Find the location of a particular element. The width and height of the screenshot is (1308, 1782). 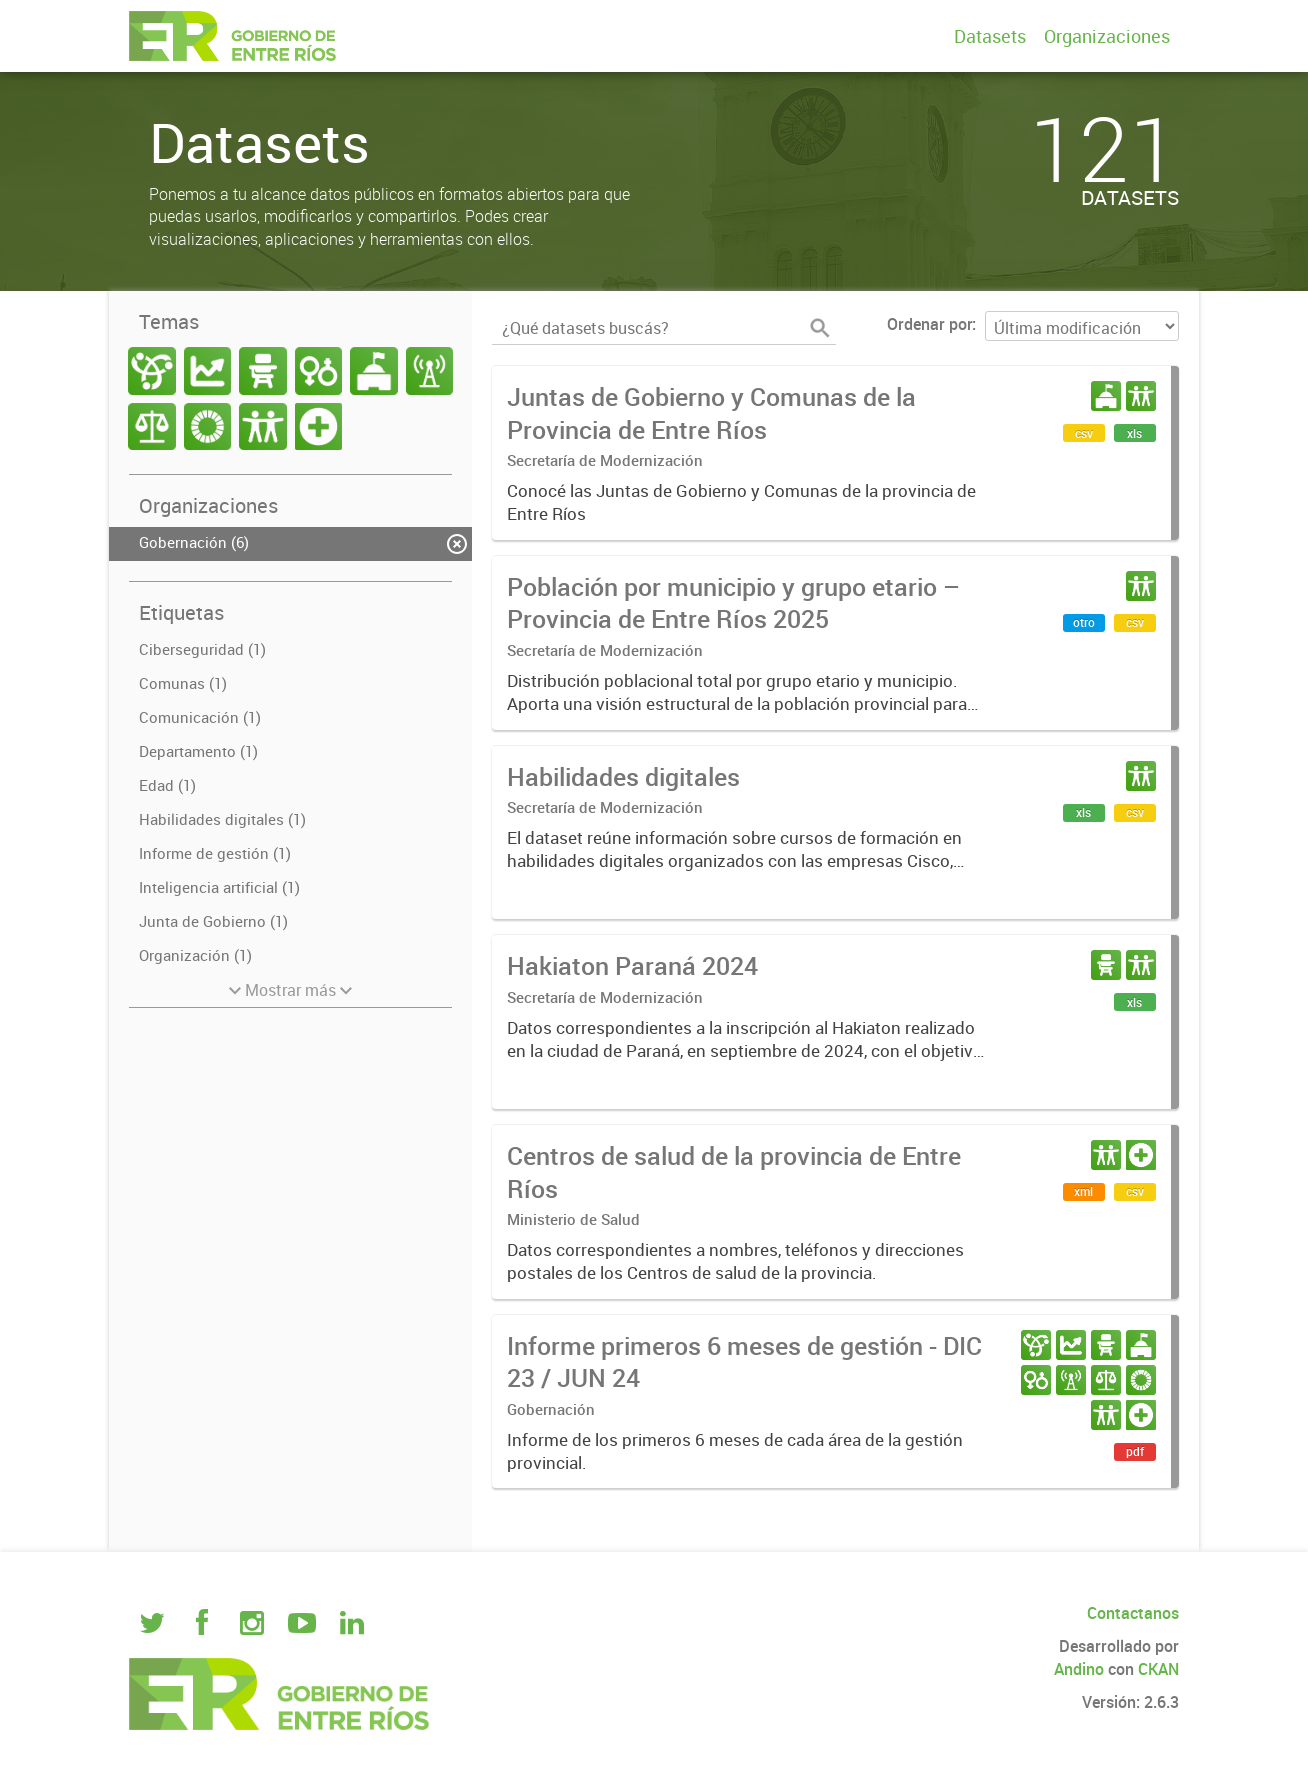

Organizaciones is located at coordinates (1107, 36).